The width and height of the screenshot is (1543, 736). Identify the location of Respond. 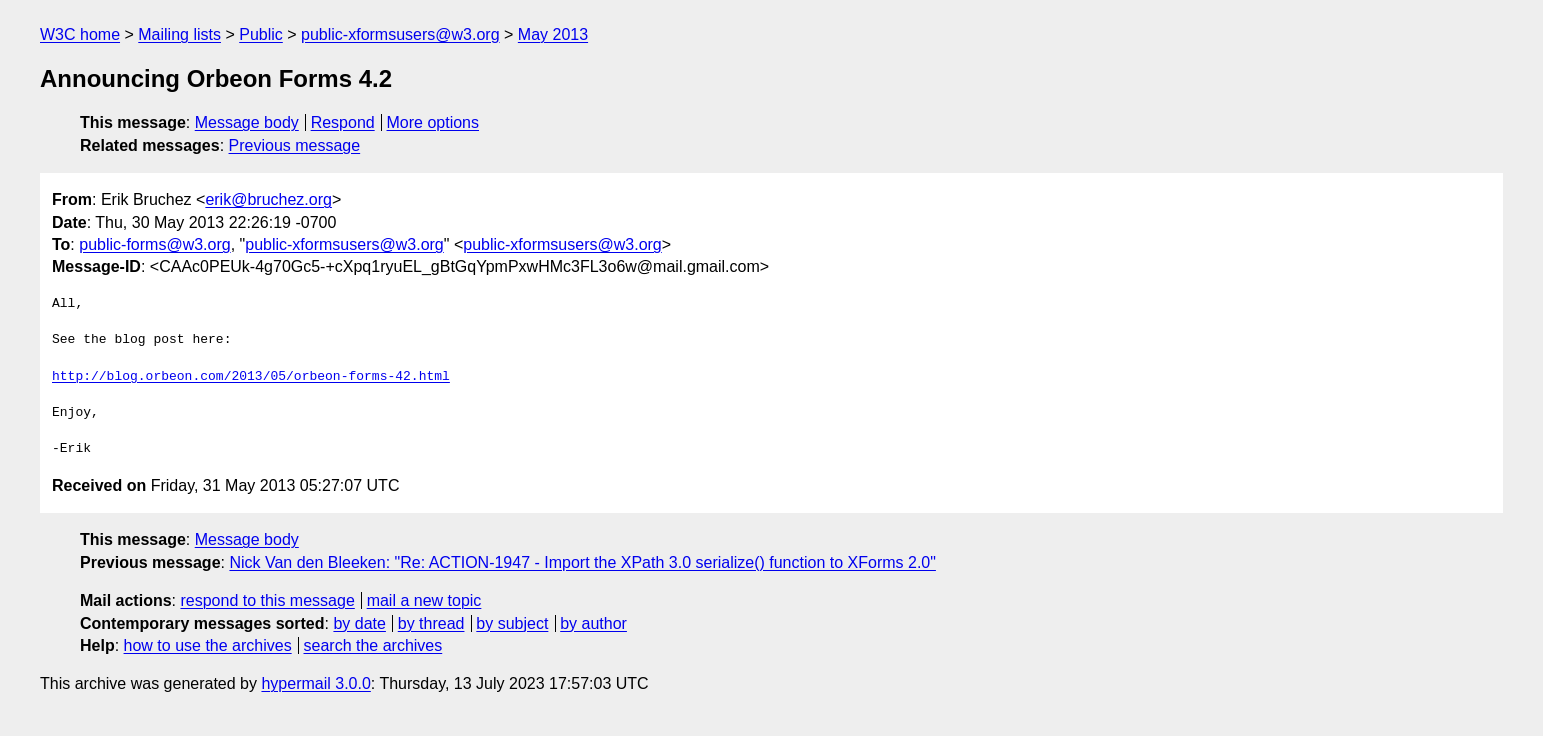
(343, 122).